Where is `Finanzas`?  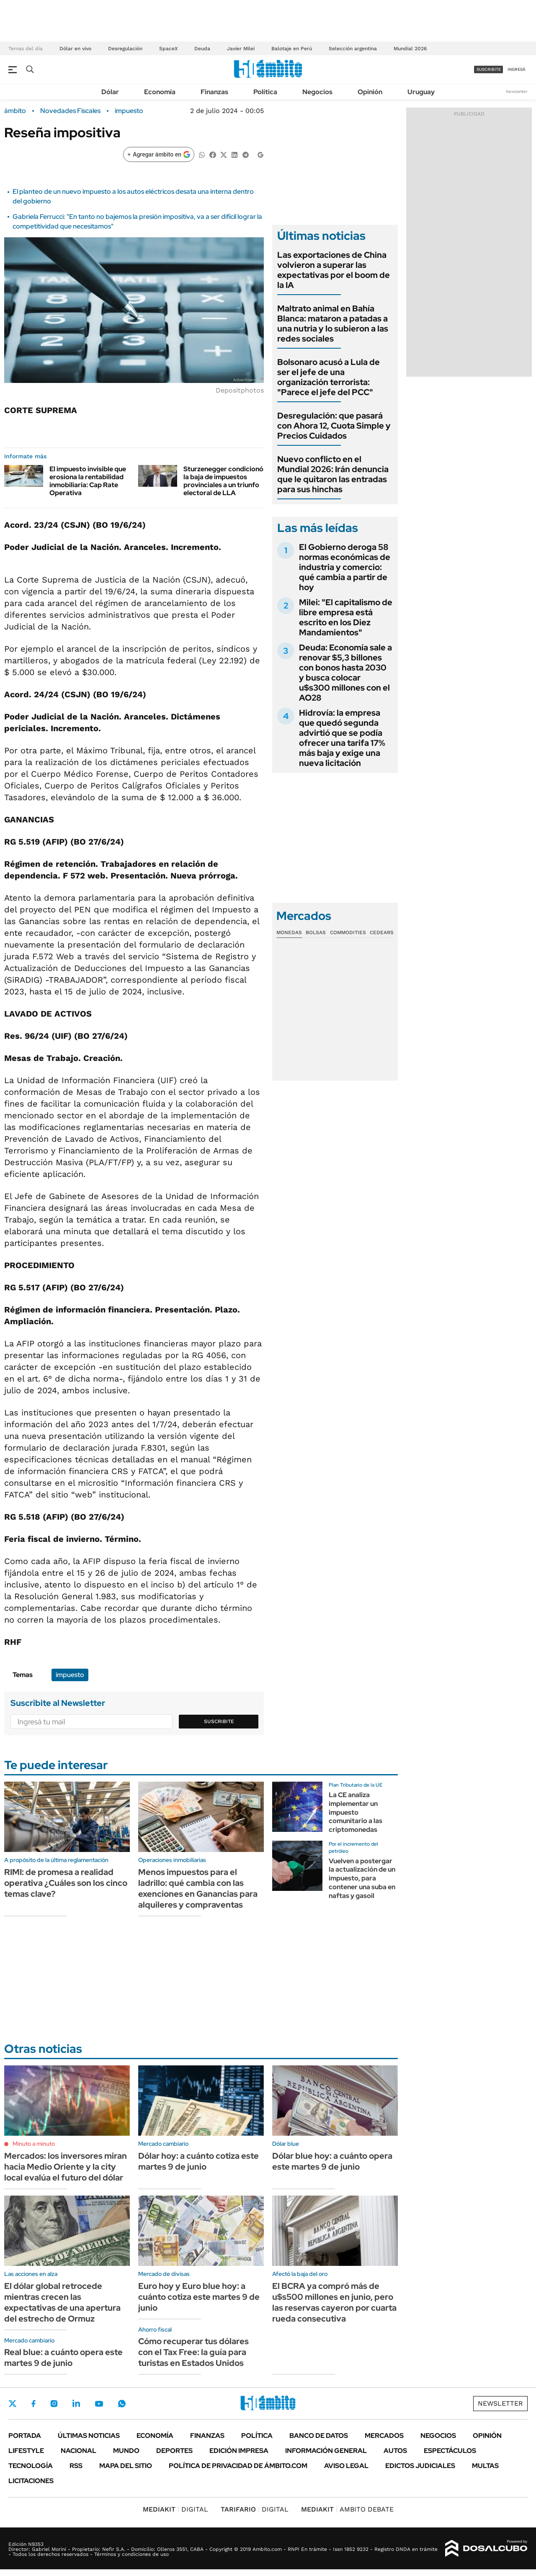 Finanzas is located at coordinates (214, 91).